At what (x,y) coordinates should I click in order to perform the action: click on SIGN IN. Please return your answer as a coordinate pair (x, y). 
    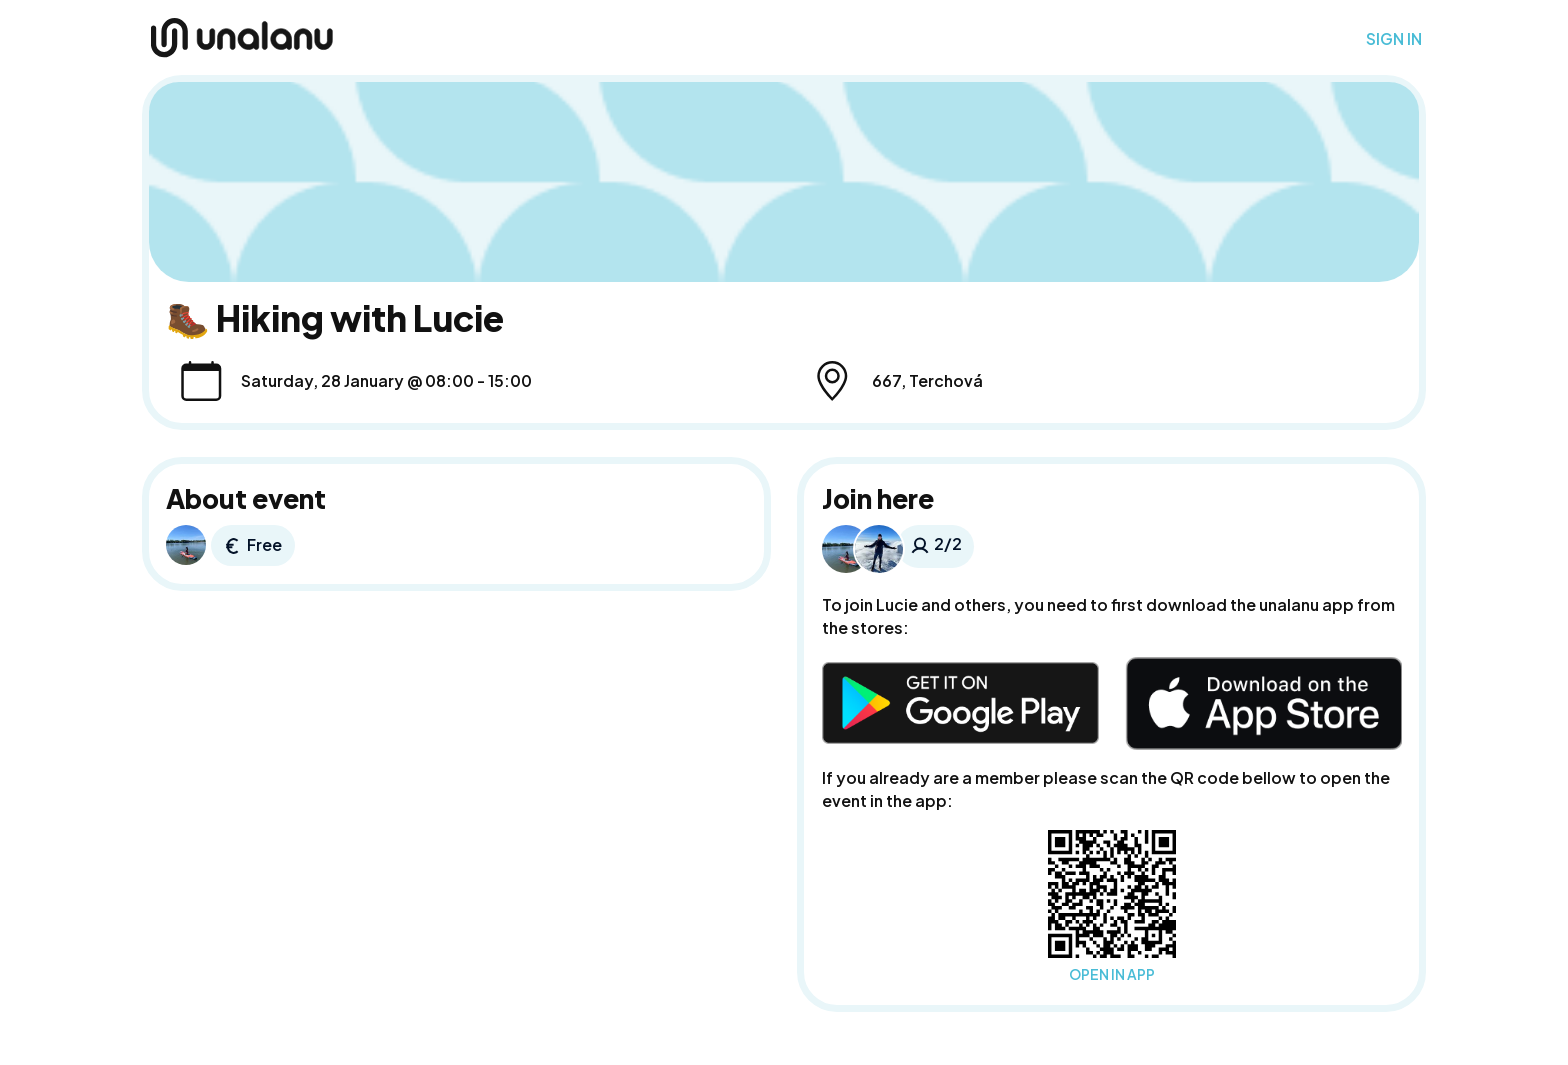
    Looking at the image, I should click on (1394, 39).